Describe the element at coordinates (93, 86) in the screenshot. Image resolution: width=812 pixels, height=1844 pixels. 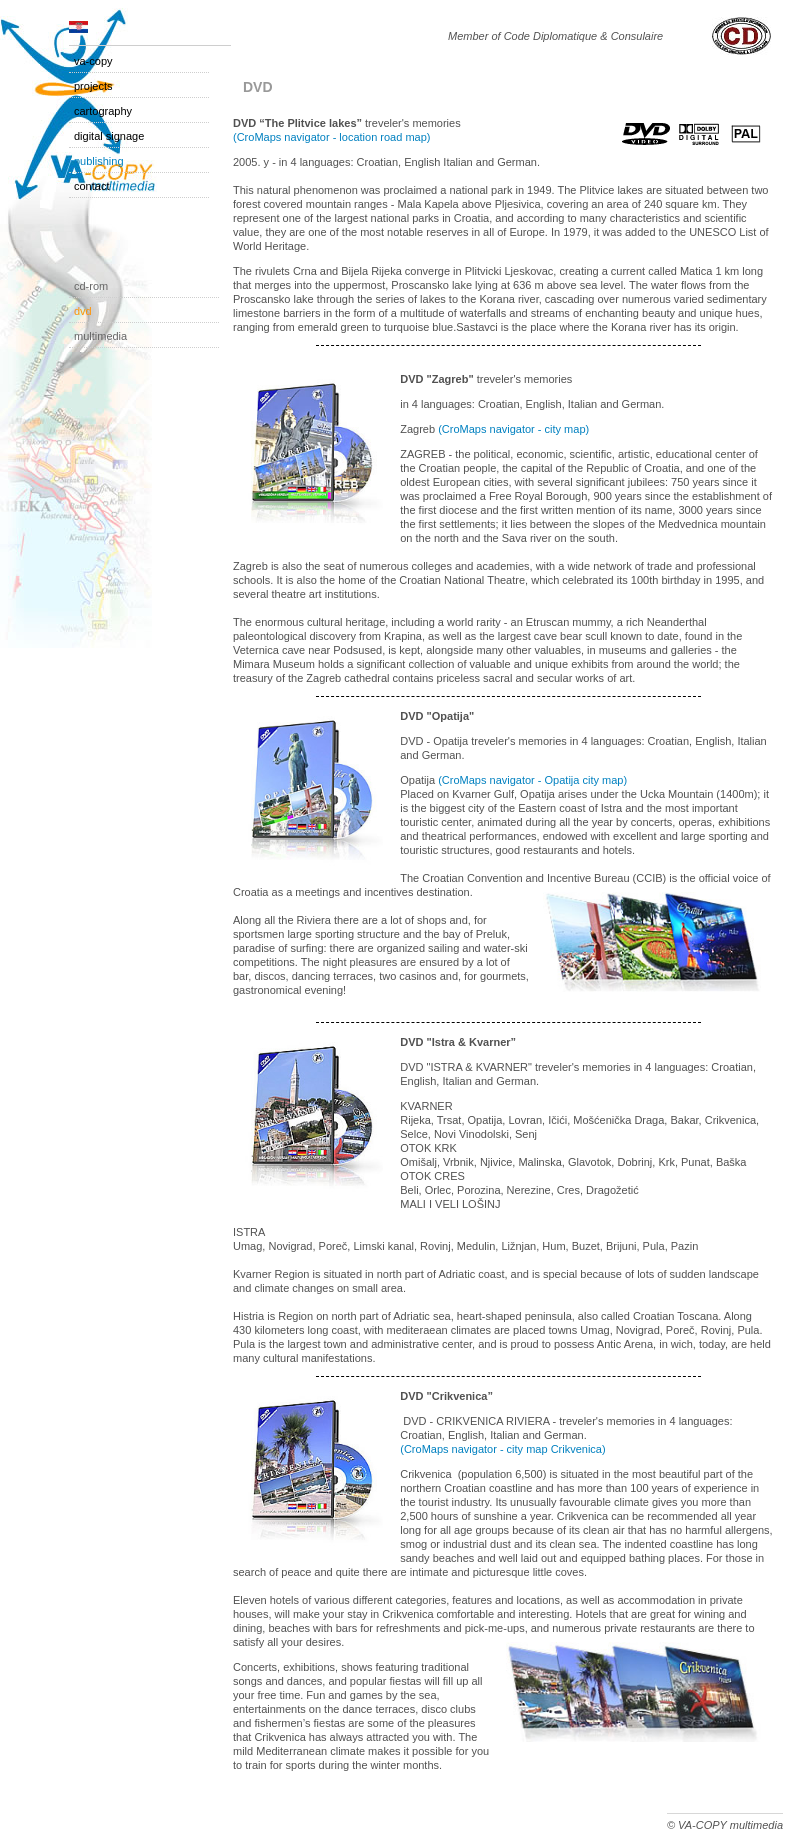
I see `Projects` at that location.